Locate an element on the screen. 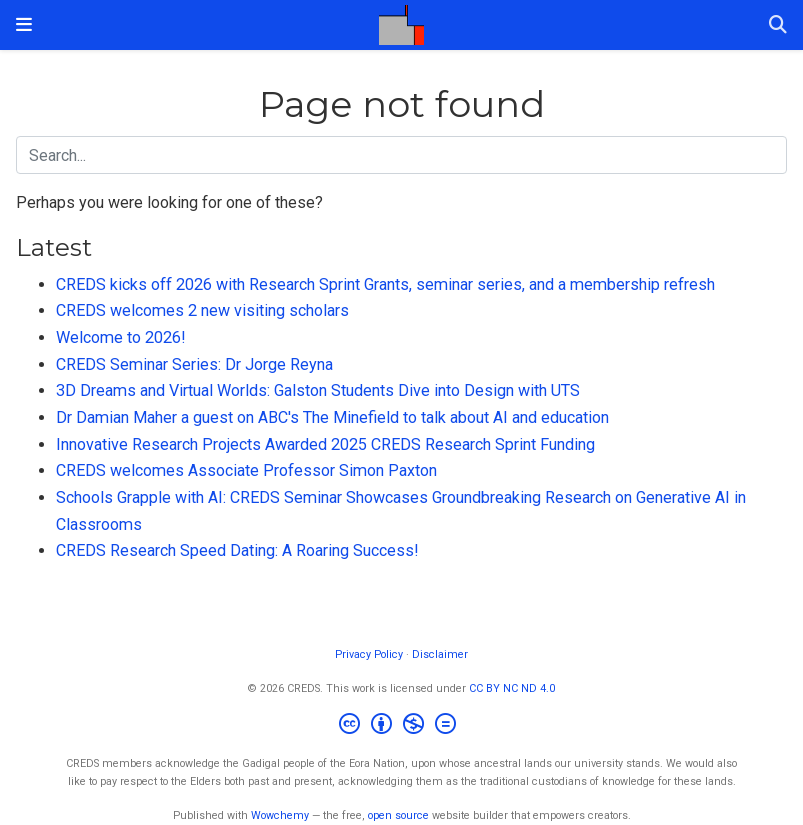 This screenshot has height=825, width=803. Wowchemy is located at coordinates (280, 815).